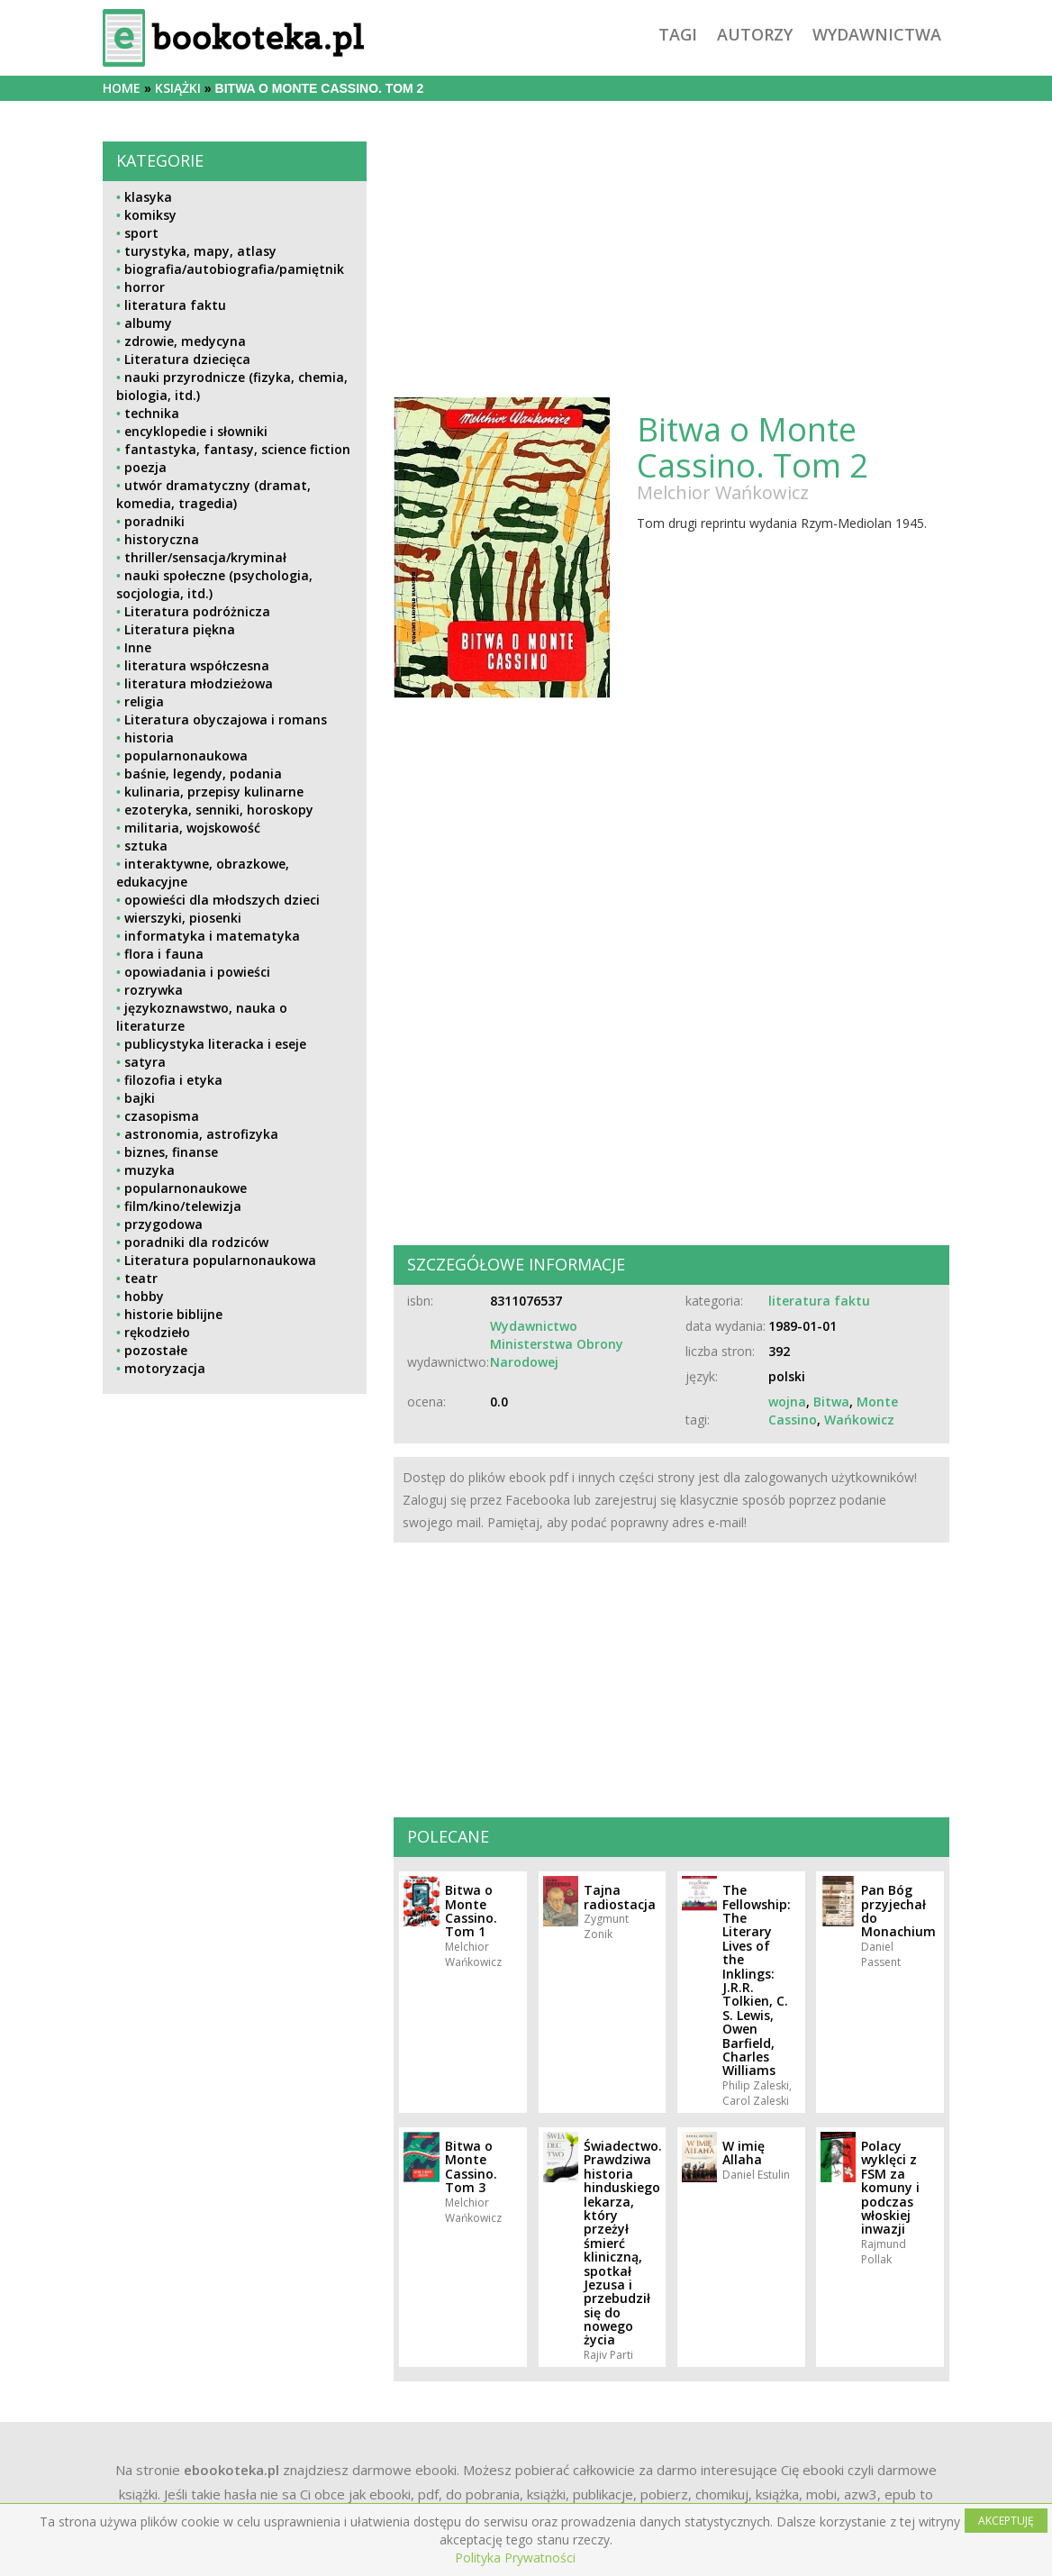 The width and height of the screenshot is (1052, 2576). What do you see at coordinates (187, 359) in the screenshot?
I see `Literatura dziecięca` at bounding box center [187, 359].